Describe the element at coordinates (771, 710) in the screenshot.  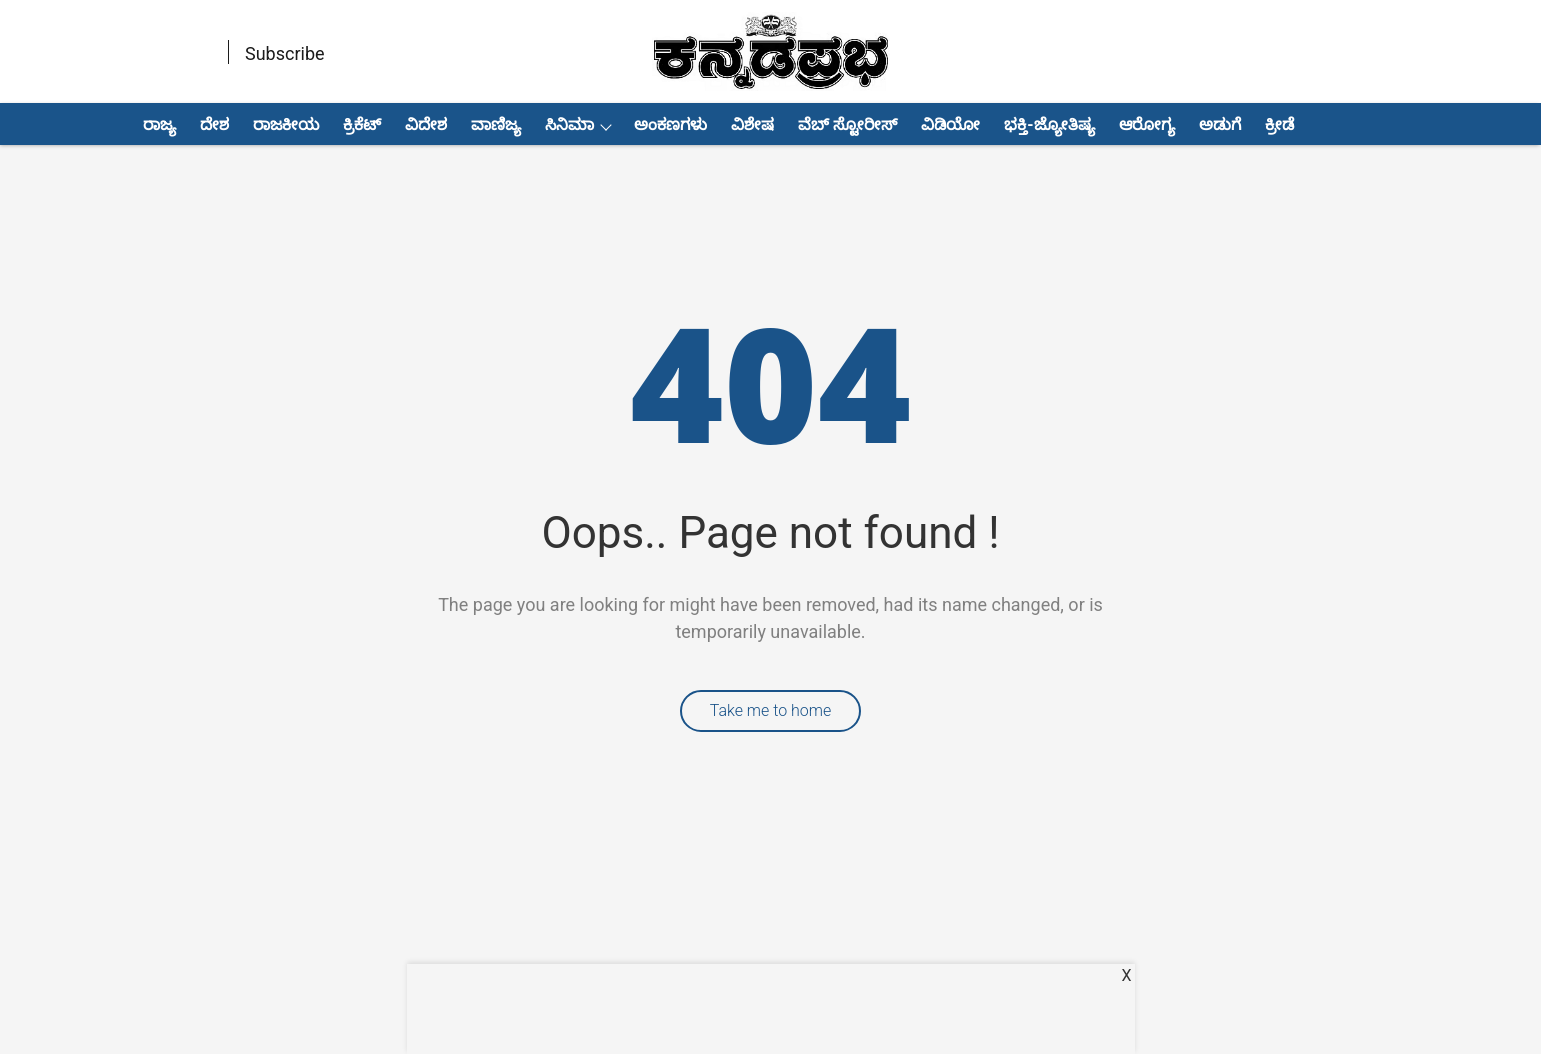
I see `Take me to home` at that location.